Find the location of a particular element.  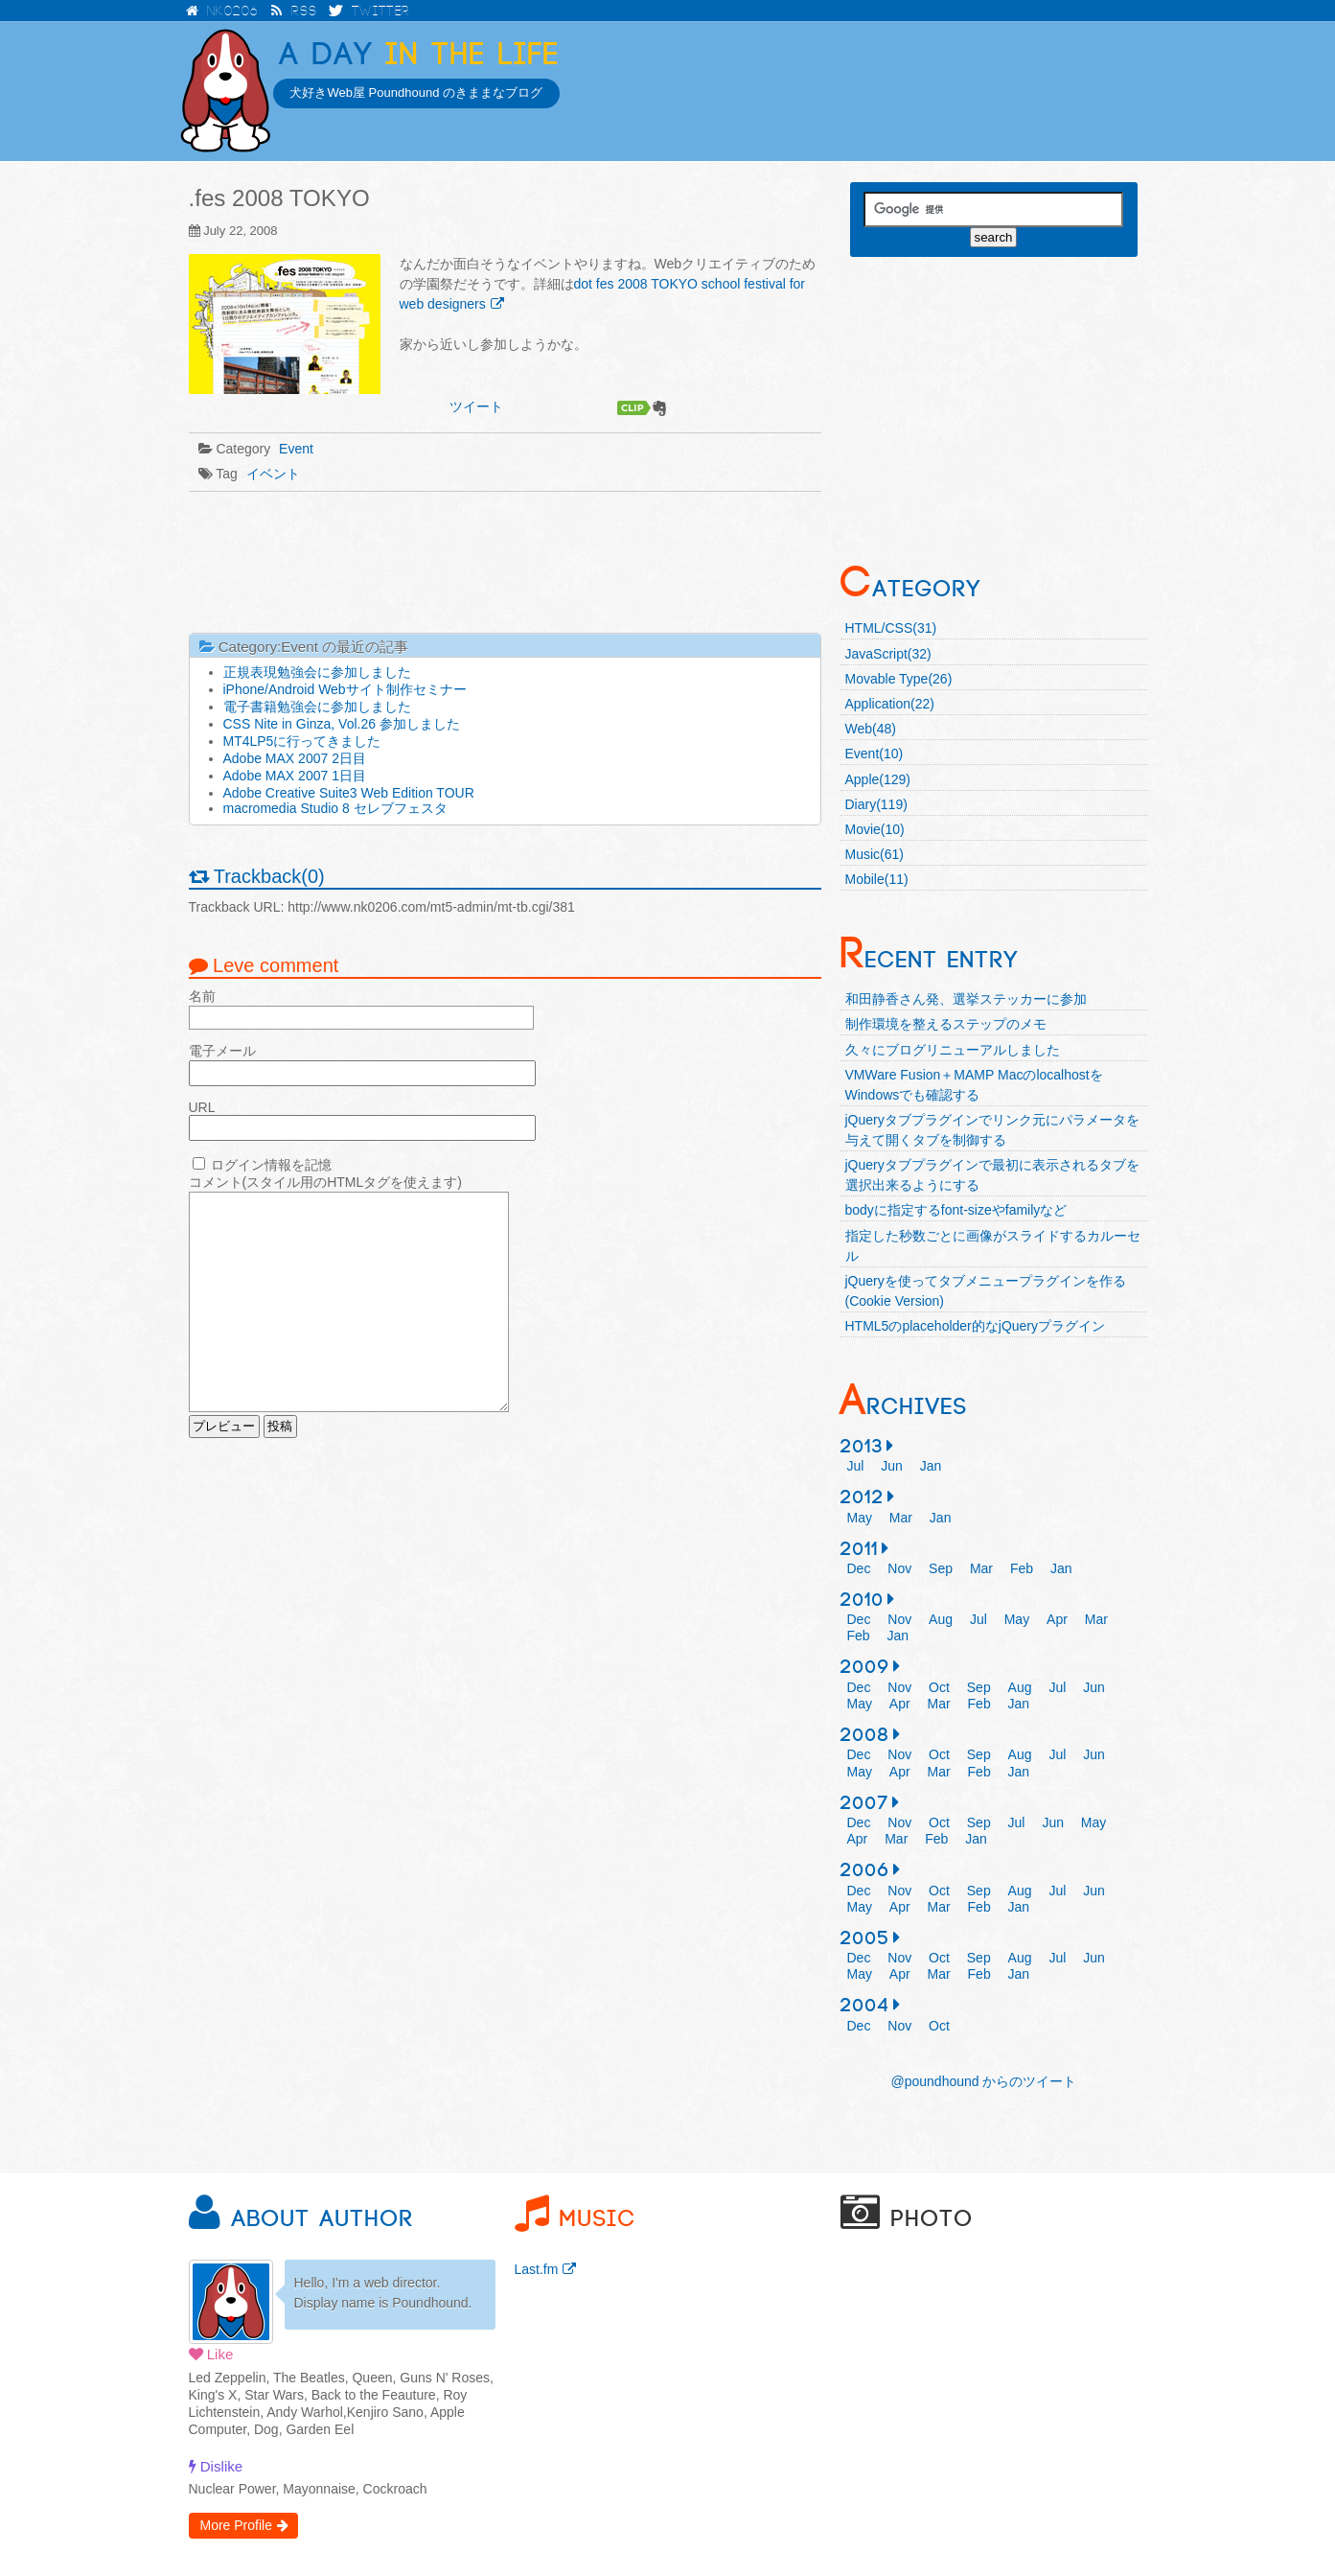

2007 is located at coordinates (864, 1803).